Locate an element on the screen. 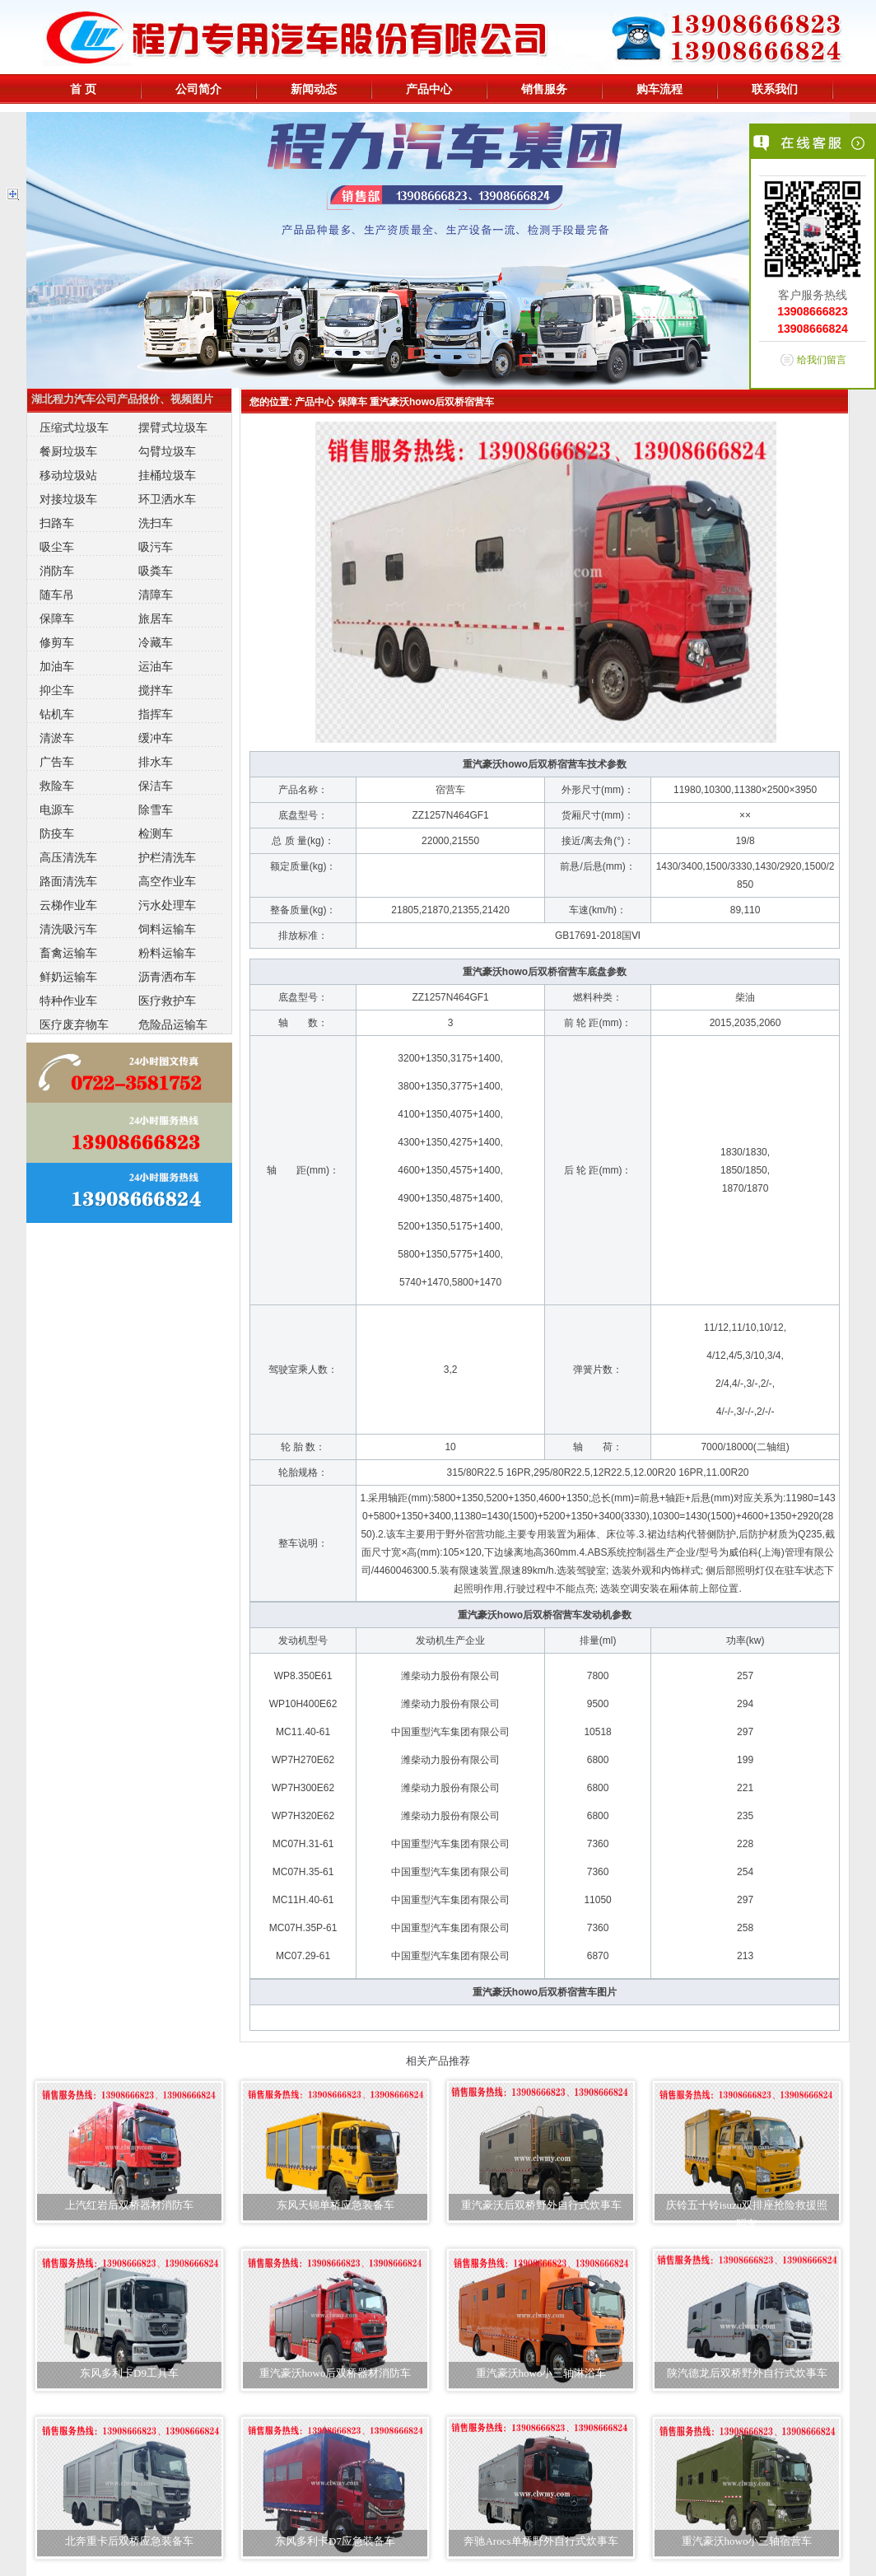 The height and width of the screenshot is (2576, 876). 抑尘车 is located at coordinates (57, 690).